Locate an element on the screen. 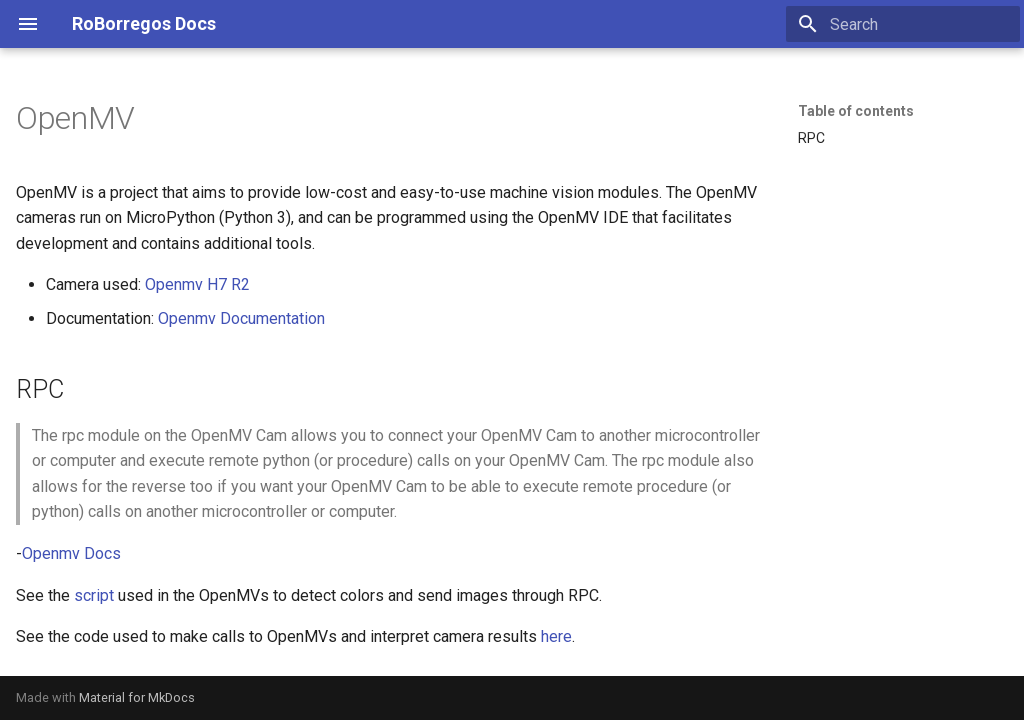  Material for MkDocs is located at coordinates (137, 697).